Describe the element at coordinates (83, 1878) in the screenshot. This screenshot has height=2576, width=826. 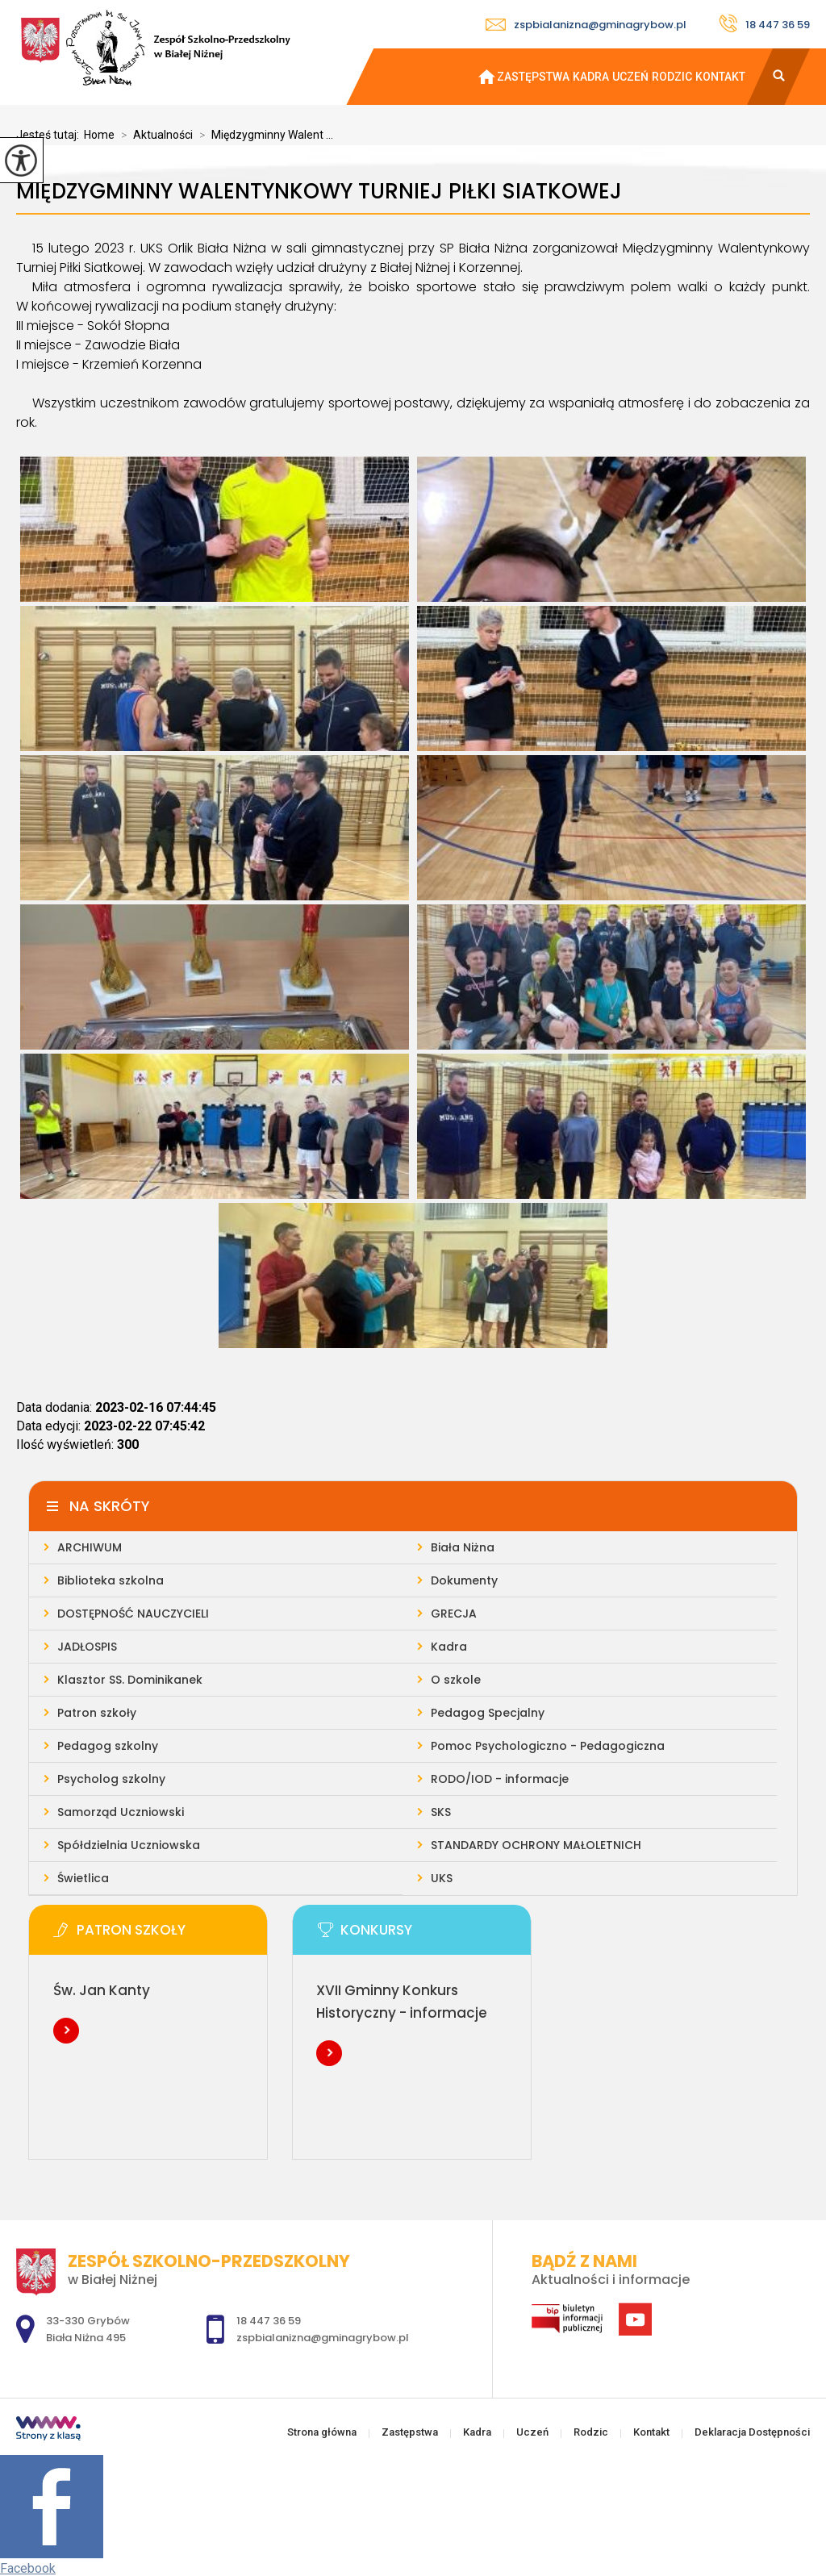
I see `Świetlica` at that location.